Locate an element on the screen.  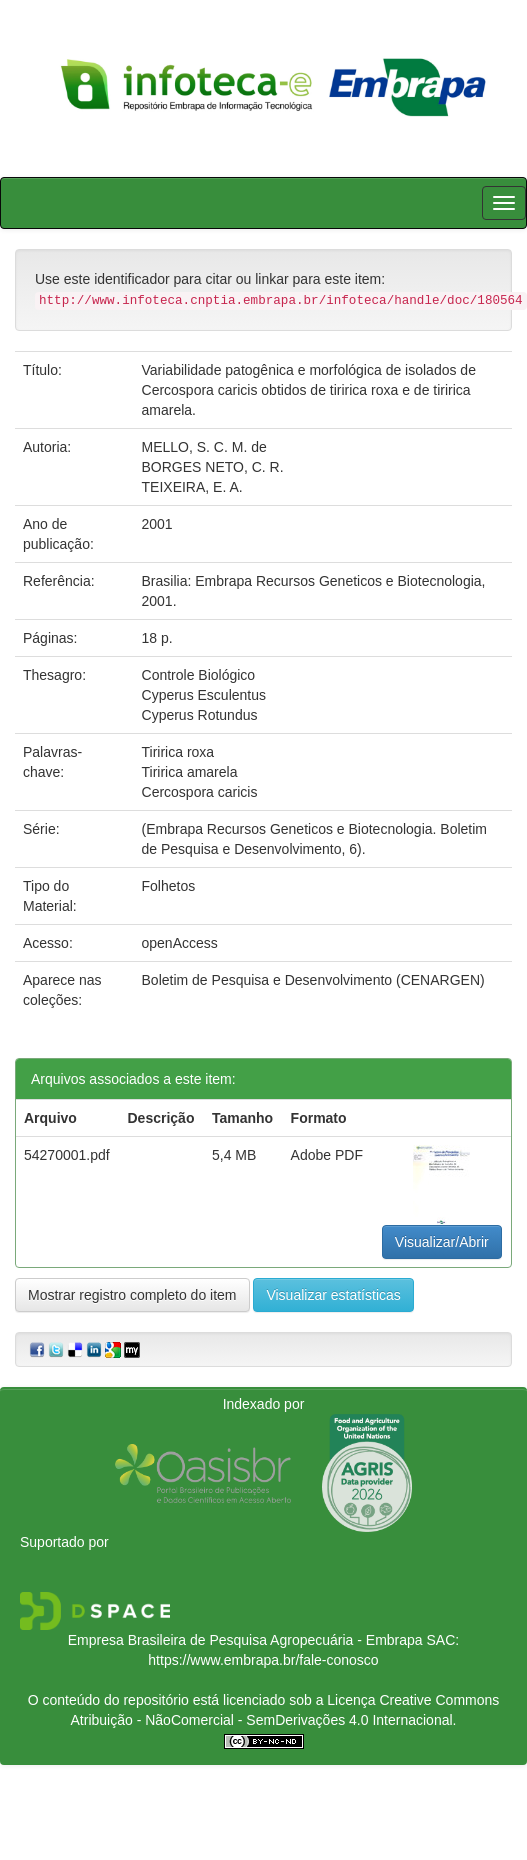
Visualizar/Abrir is located at coordinates (442, 1242).